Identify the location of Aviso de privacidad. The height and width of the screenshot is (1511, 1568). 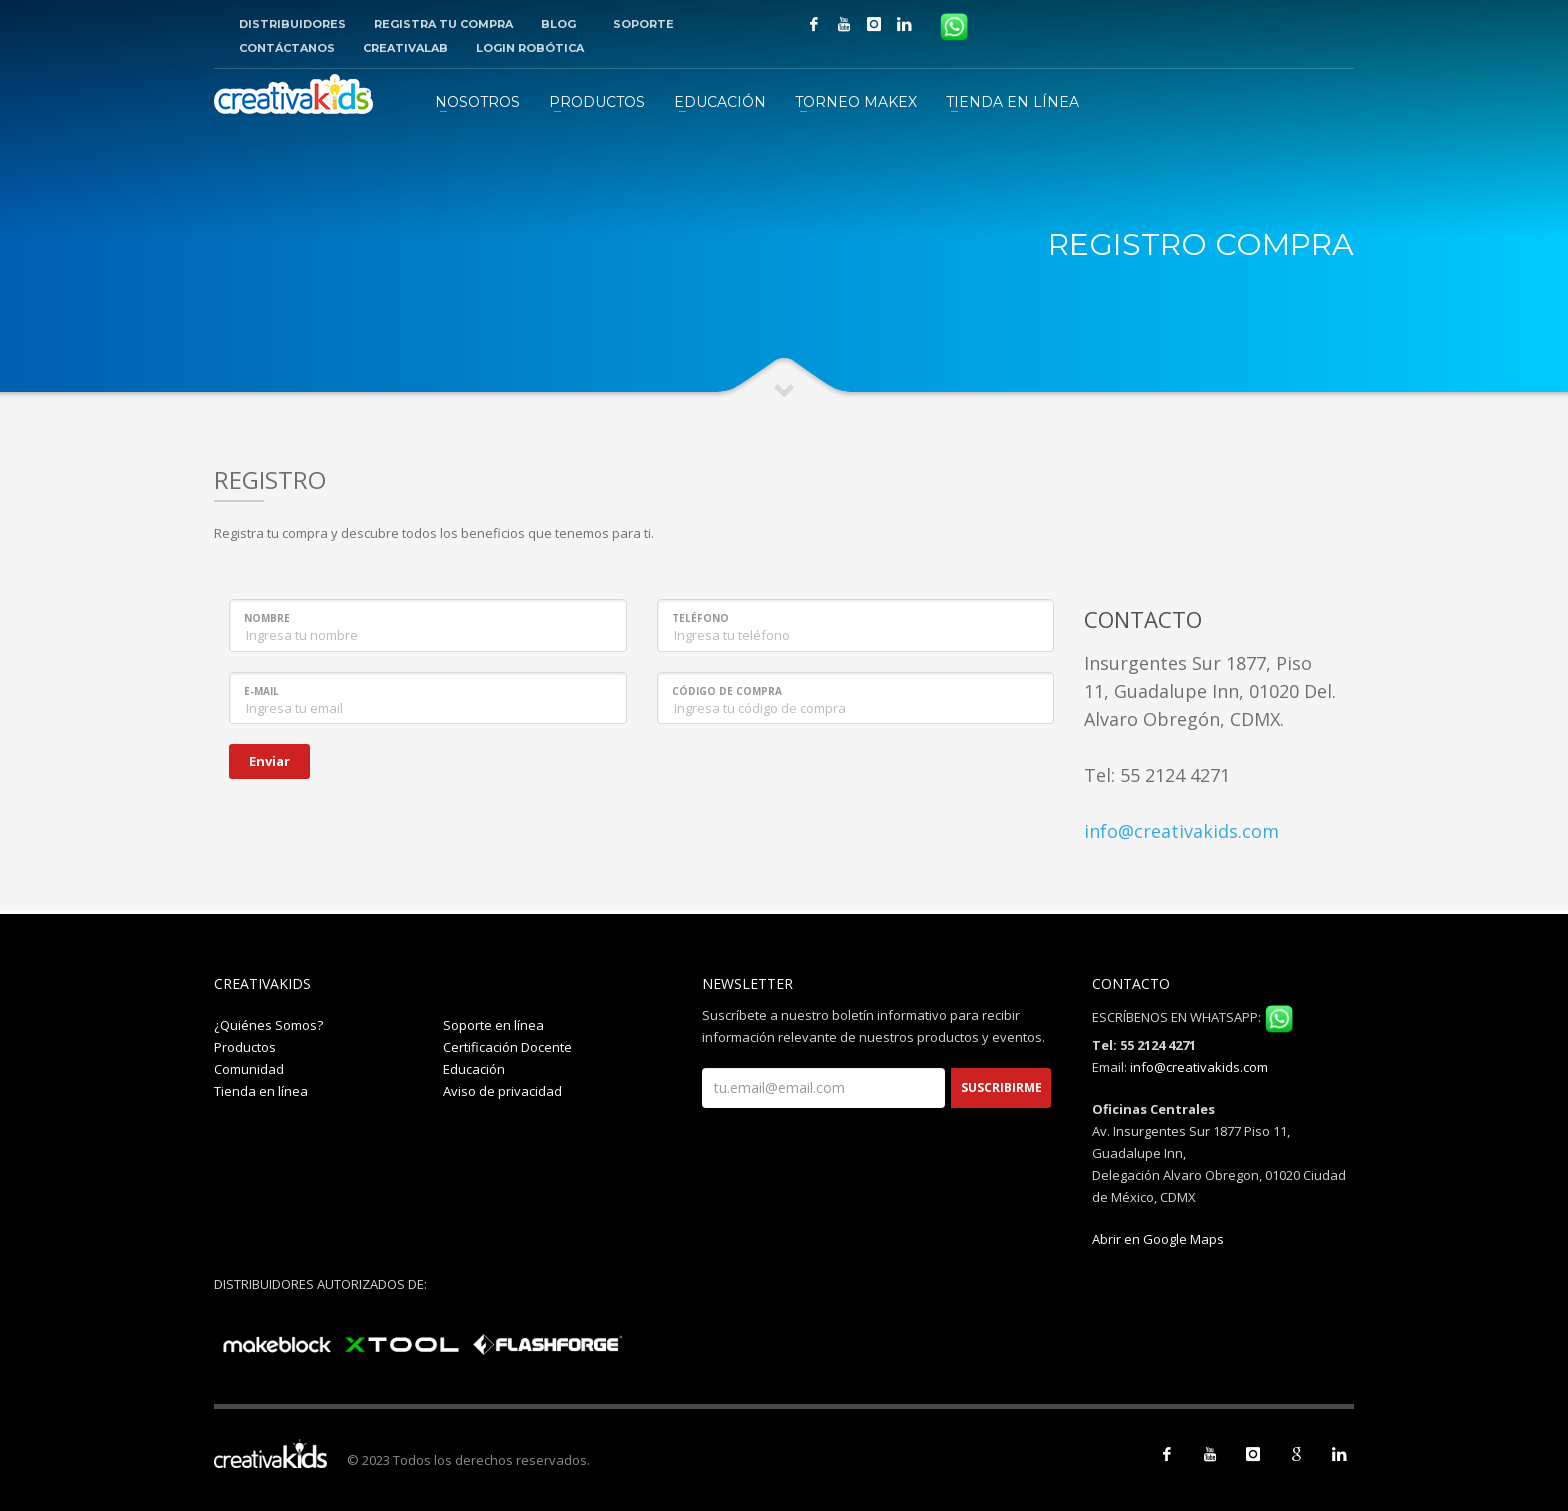
(502, 1091).